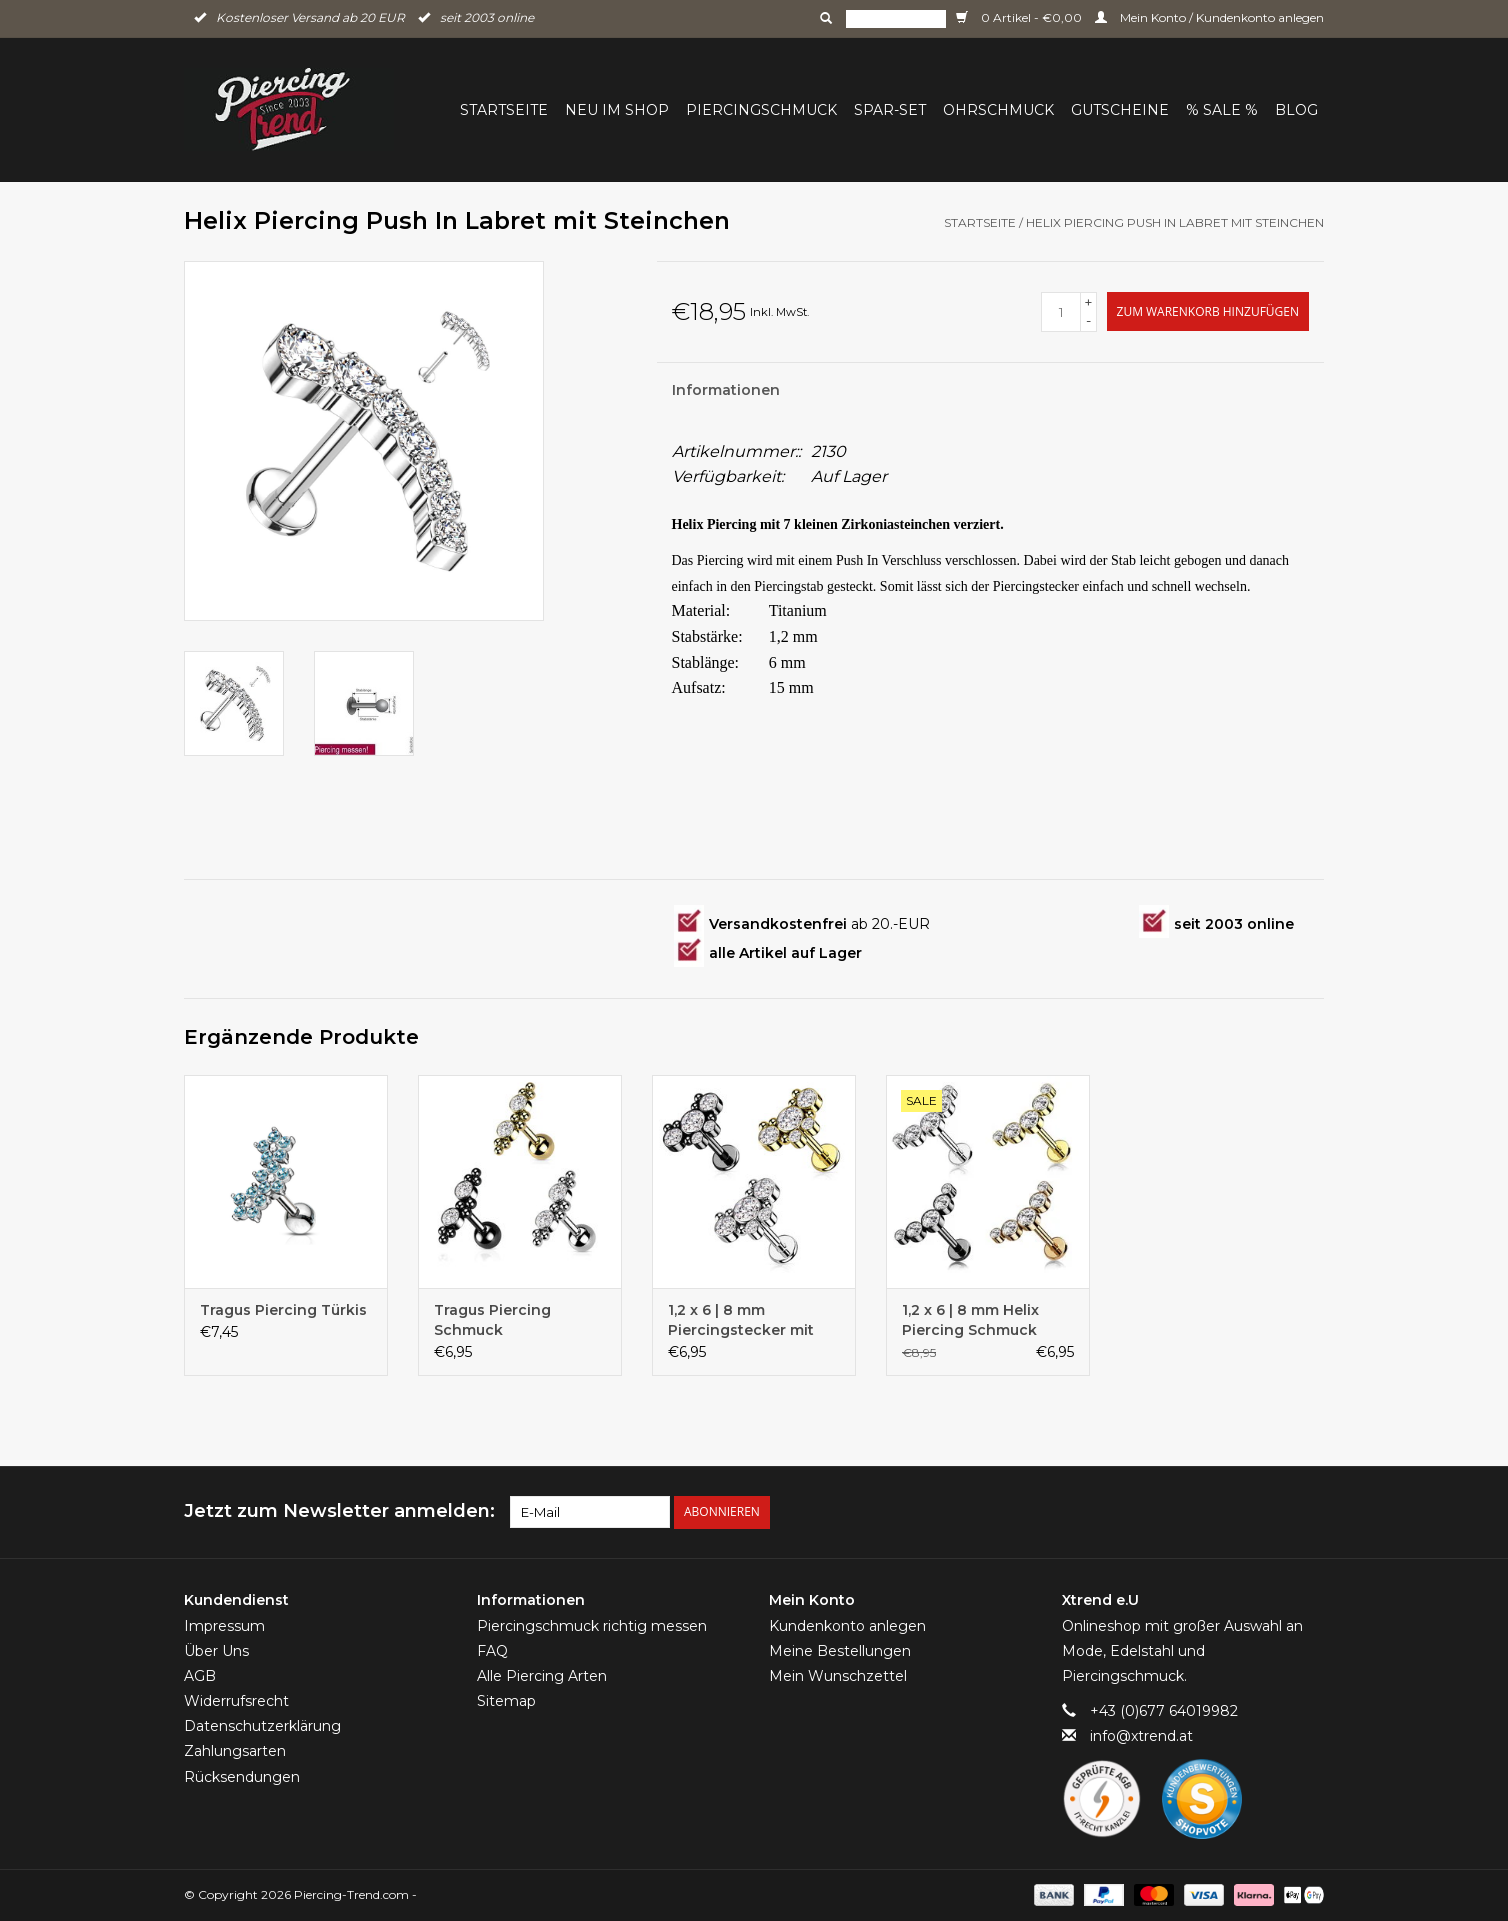 Image resolution: width=1508 pixels, height=1921 pixels. Describe the element at coordinates (283, 1310) in the screenshot. I see `Tragus Piercing Türkis` at that location.